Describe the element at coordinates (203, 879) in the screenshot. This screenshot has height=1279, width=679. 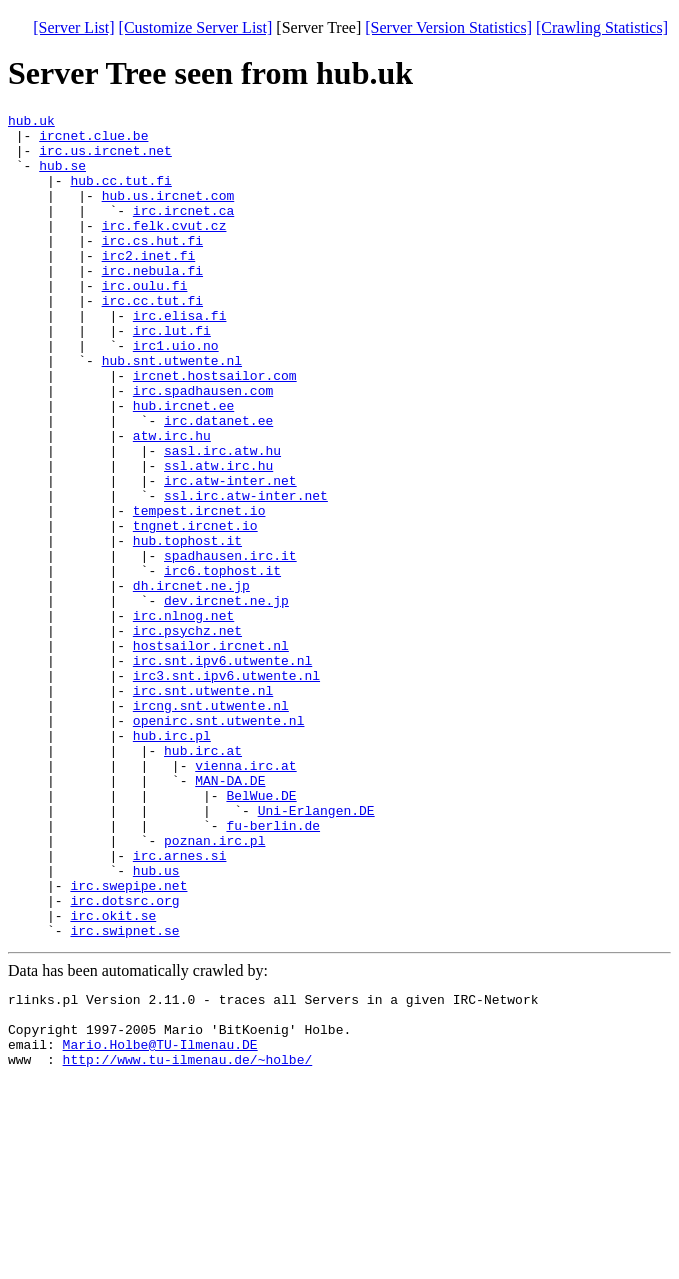
I see `hub.irc.at` at that location.